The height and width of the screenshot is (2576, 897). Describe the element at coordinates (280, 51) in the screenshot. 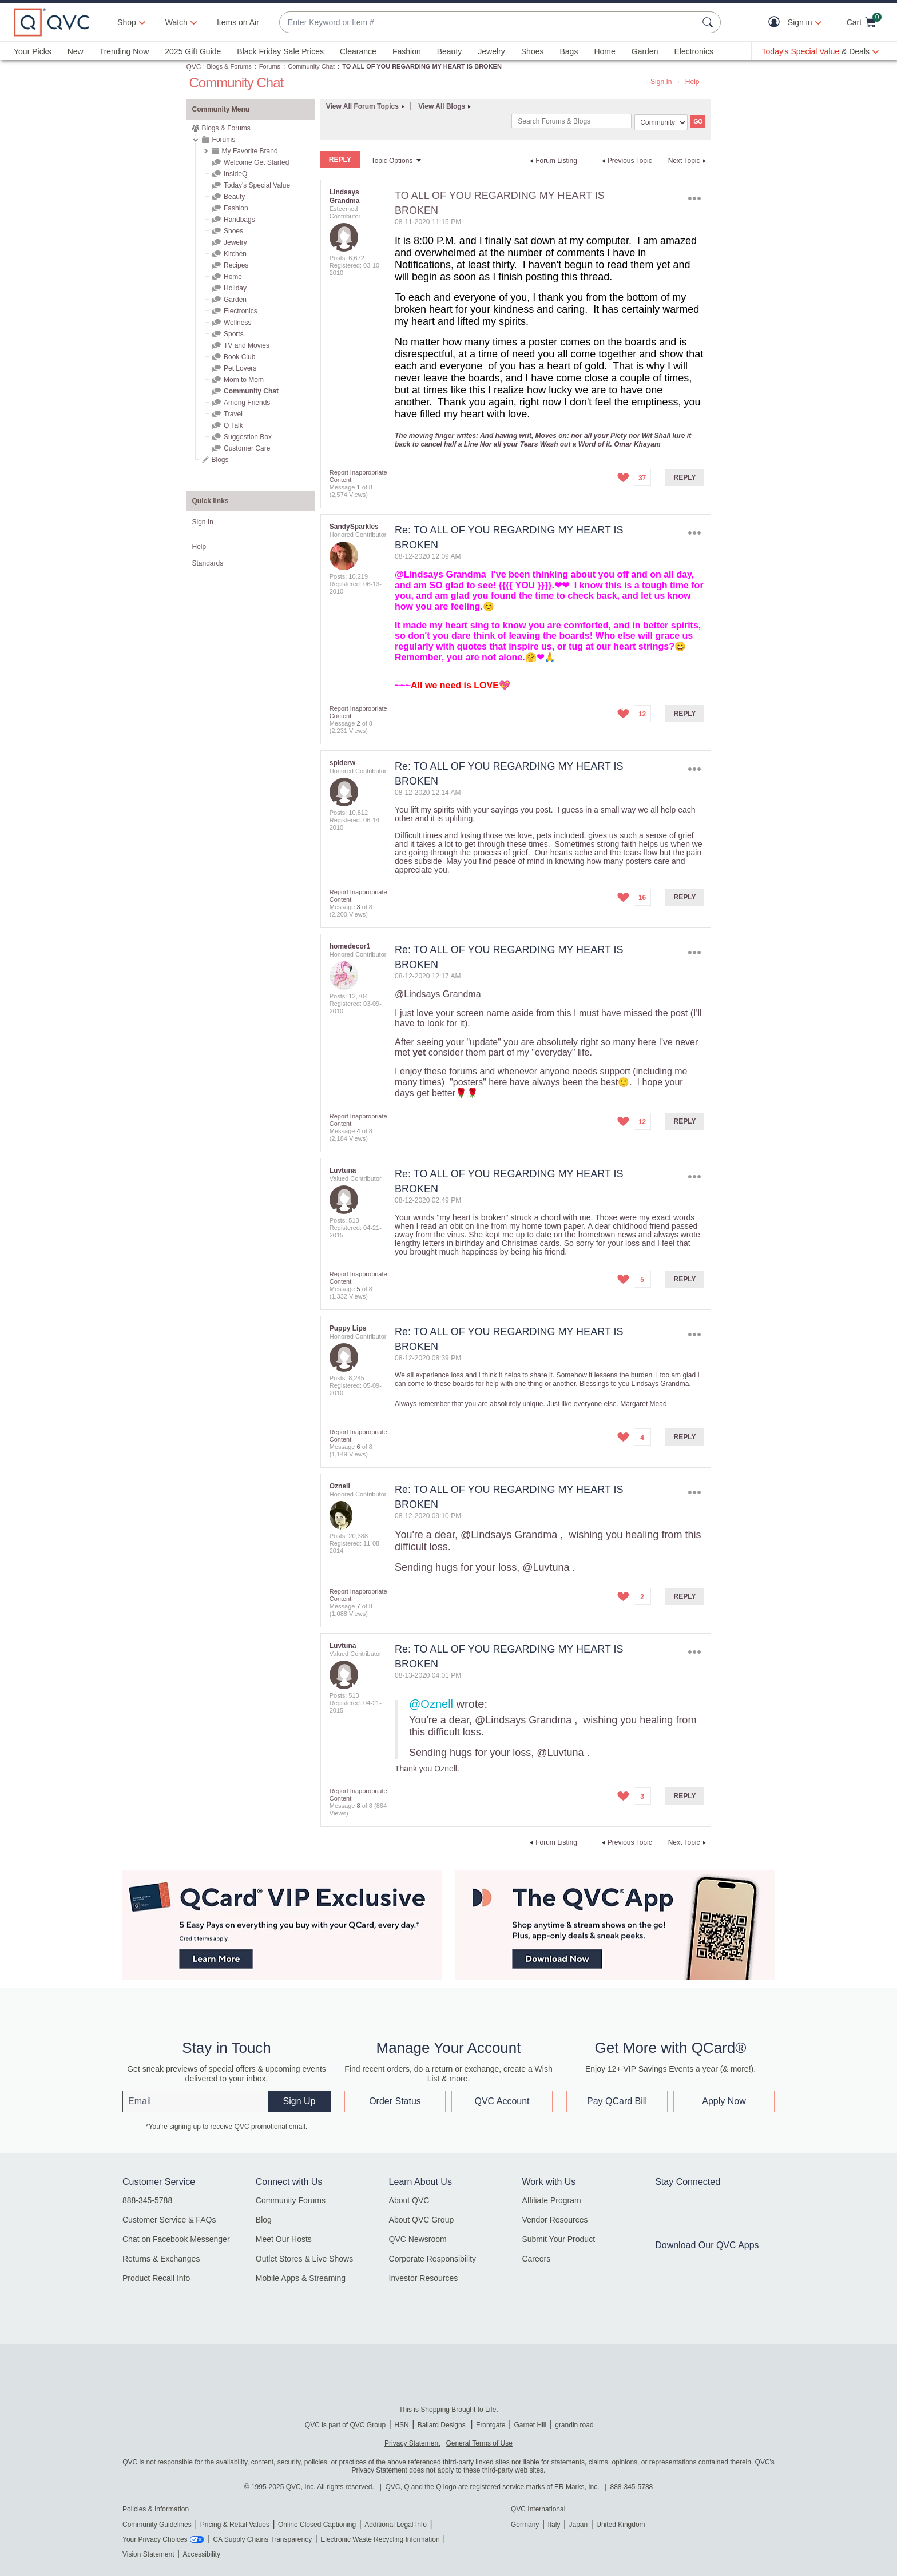

I see `Black Friday Sale Prices` at that location.